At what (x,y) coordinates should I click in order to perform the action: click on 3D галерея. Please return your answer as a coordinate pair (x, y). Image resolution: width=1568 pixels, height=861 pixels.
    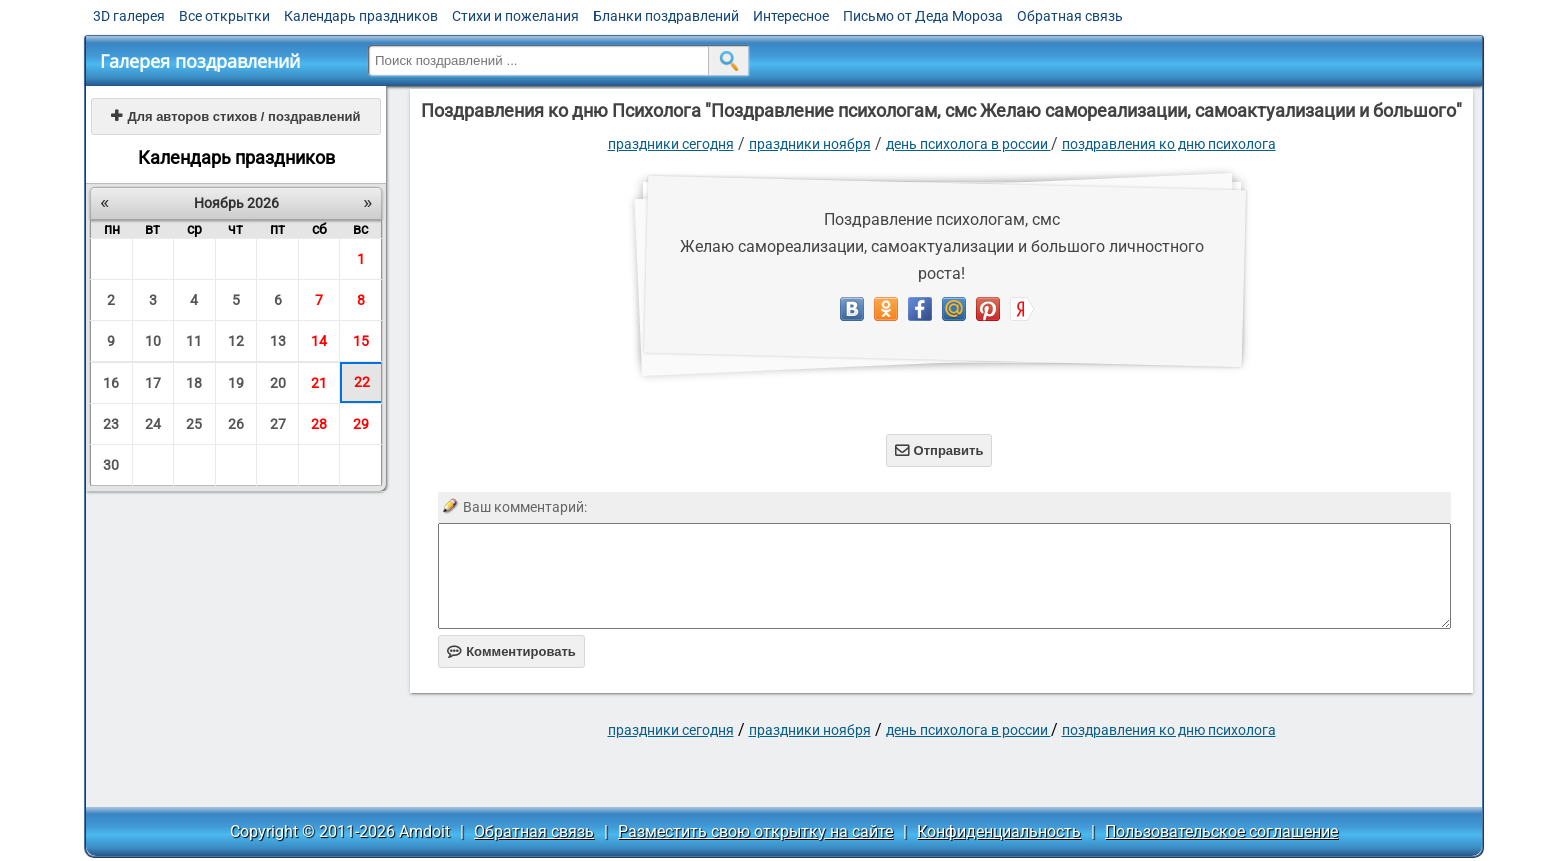
    Looking at the image, I should click on (129, 16).